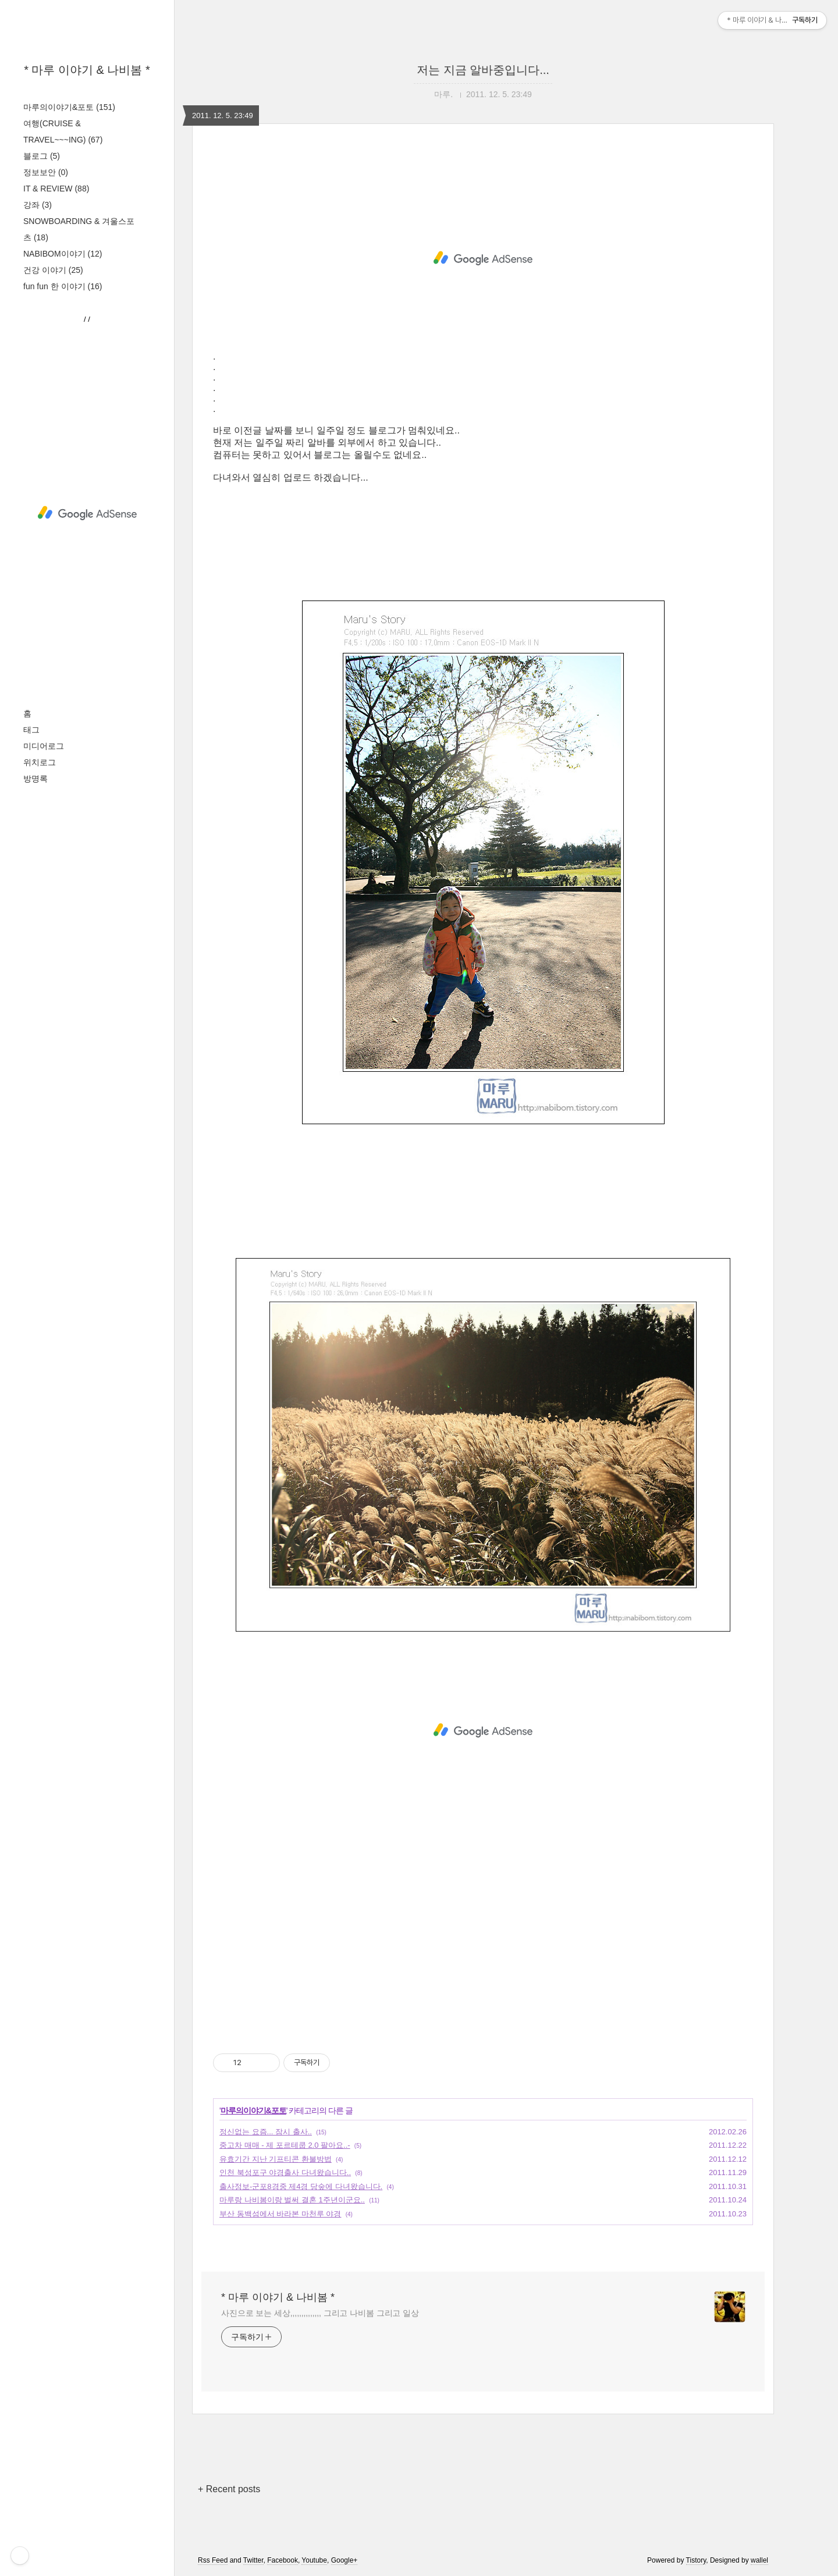 This screenshot has height=2576, width=838. Describe the element at coordinates (314, 2560) in the screenshot. I see `Youtube` at that location.